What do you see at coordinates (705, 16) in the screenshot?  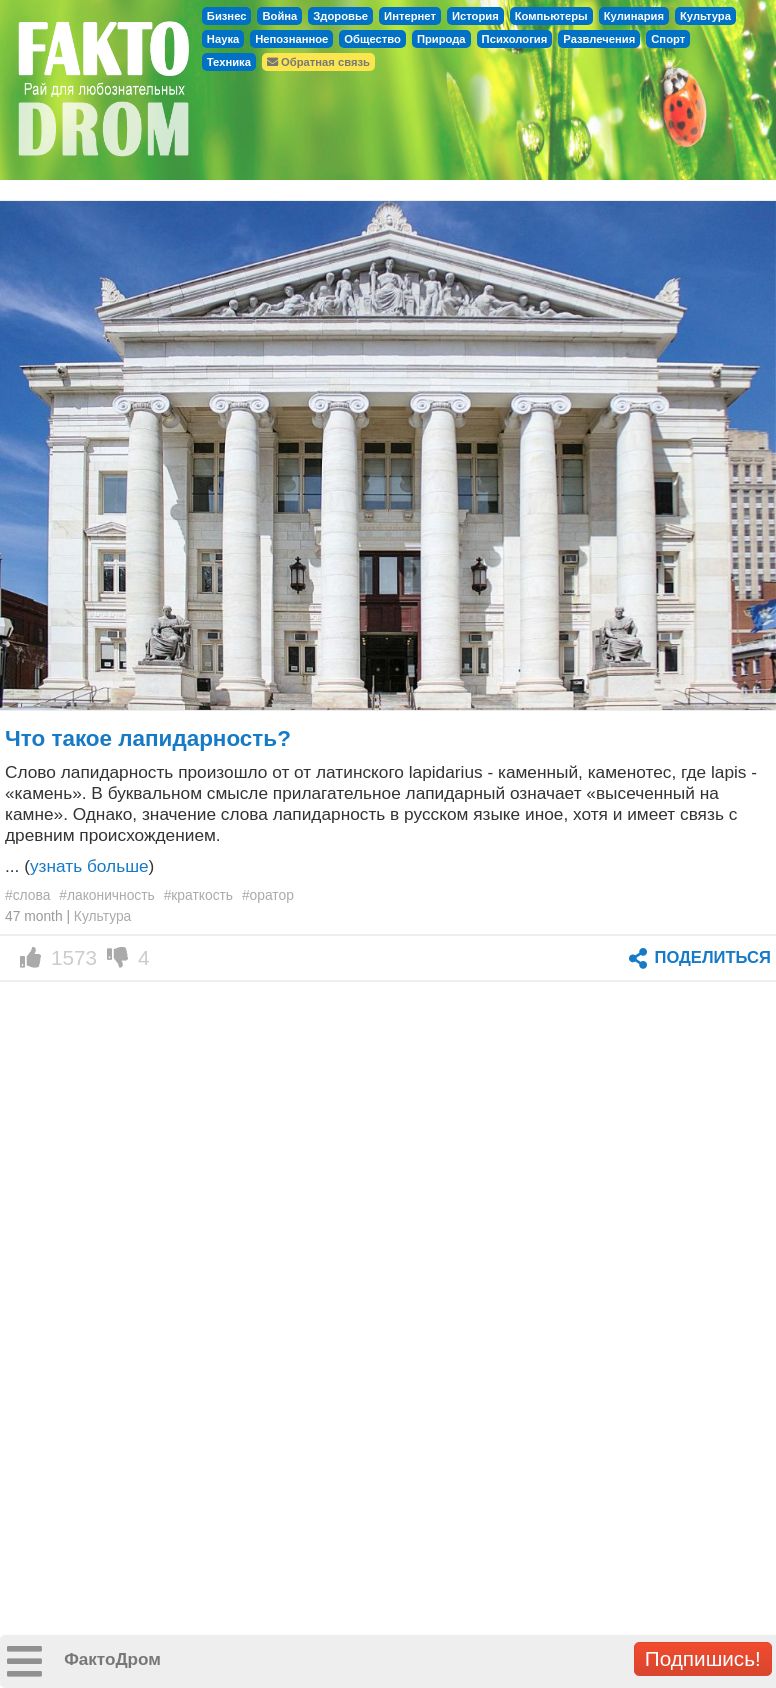 I see `Культура` at bounding box center [705, 16].